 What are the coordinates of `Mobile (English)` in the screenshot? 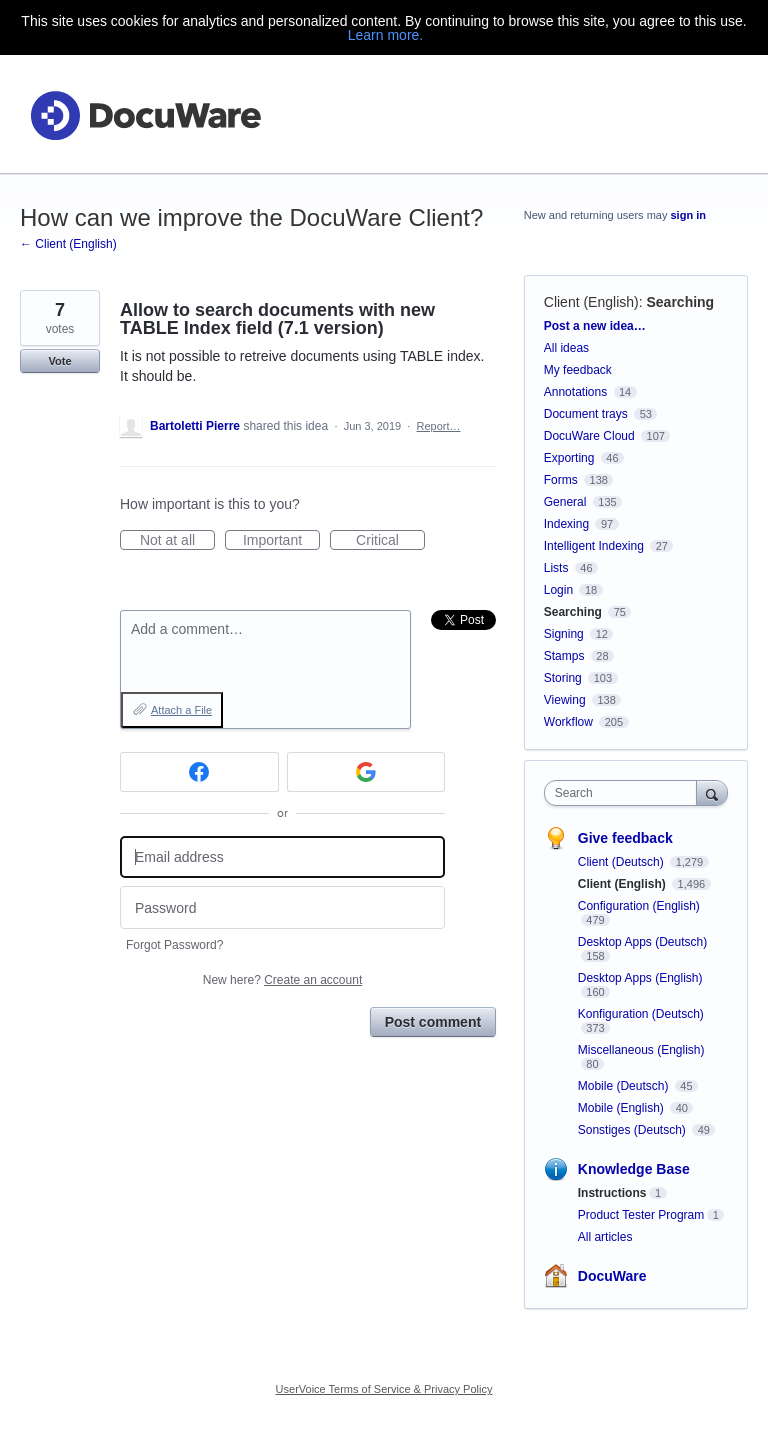 It's located at (622, 1108).